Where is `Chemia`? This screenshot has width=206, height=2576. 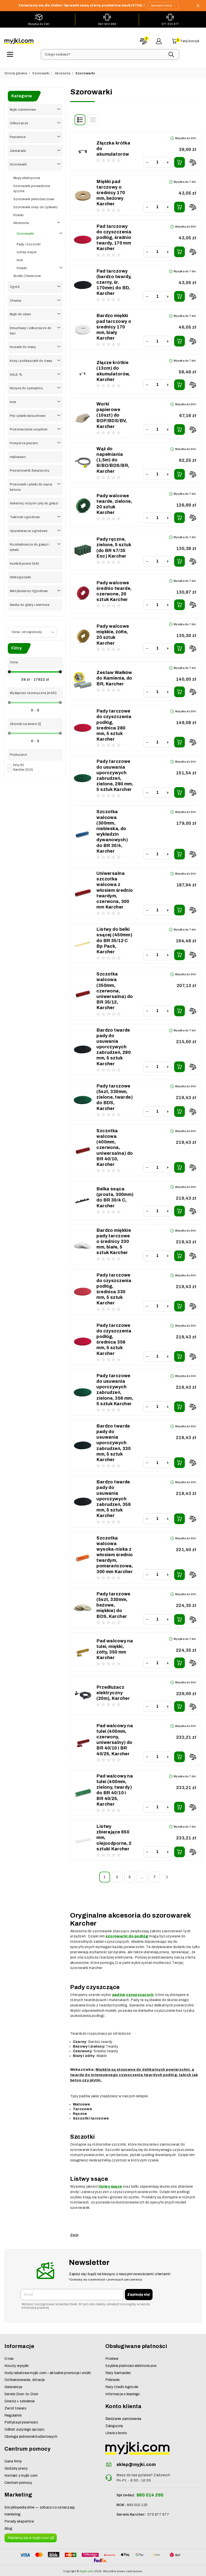
Chemia is located at coordinates (15, 297).